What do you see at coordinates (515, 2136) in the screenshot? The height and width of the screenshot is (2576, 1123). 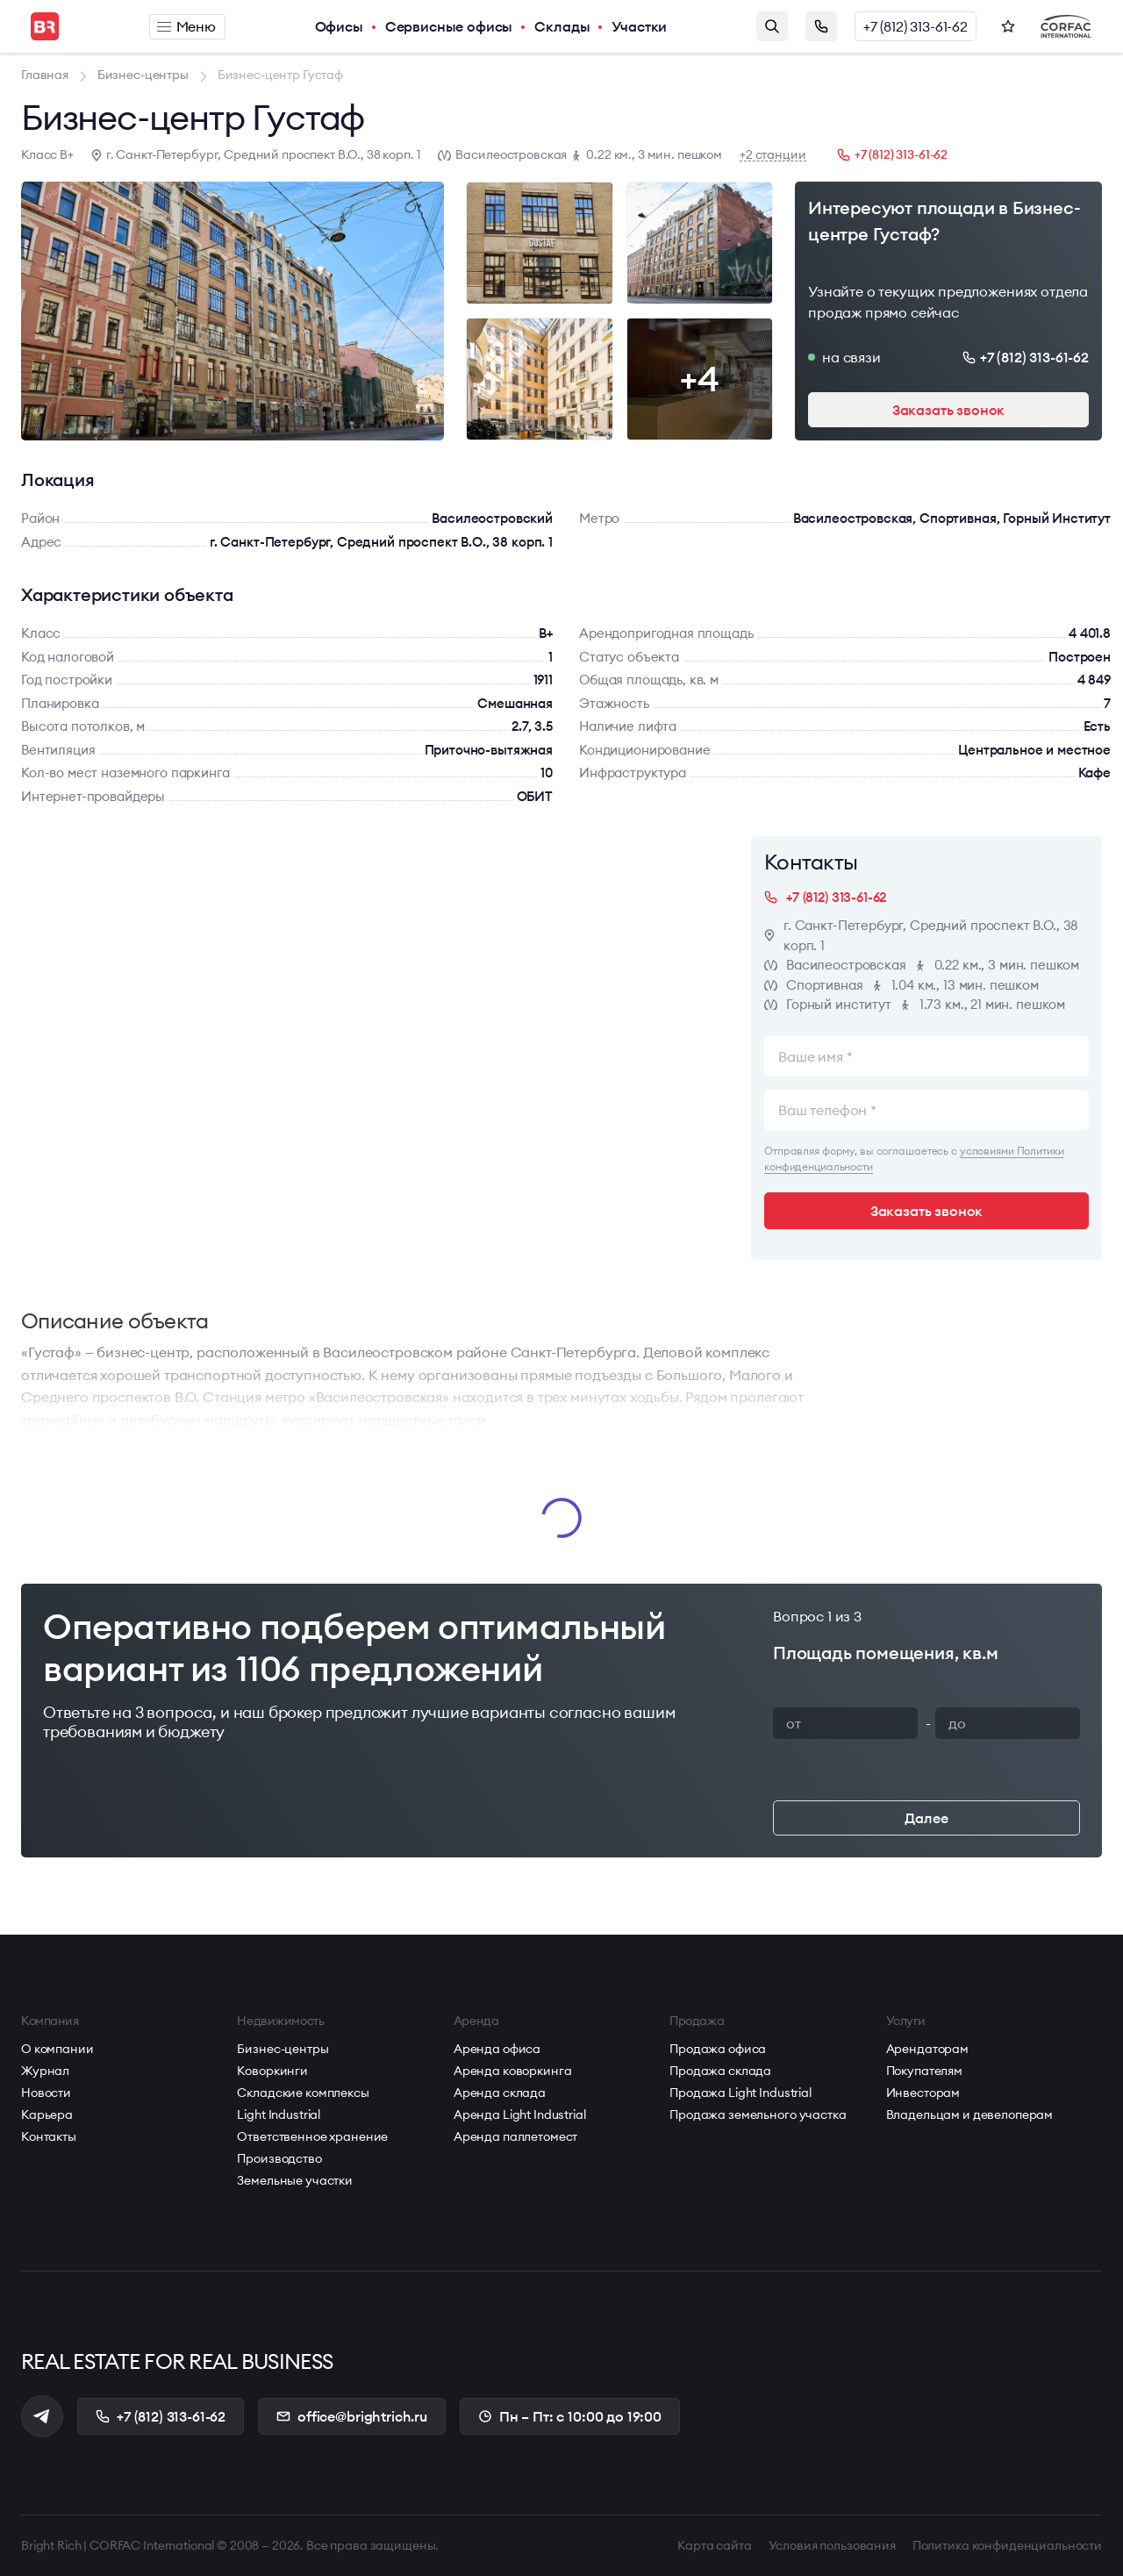 I see `Аренда паллетомест` at bounding box center [515, 2136].